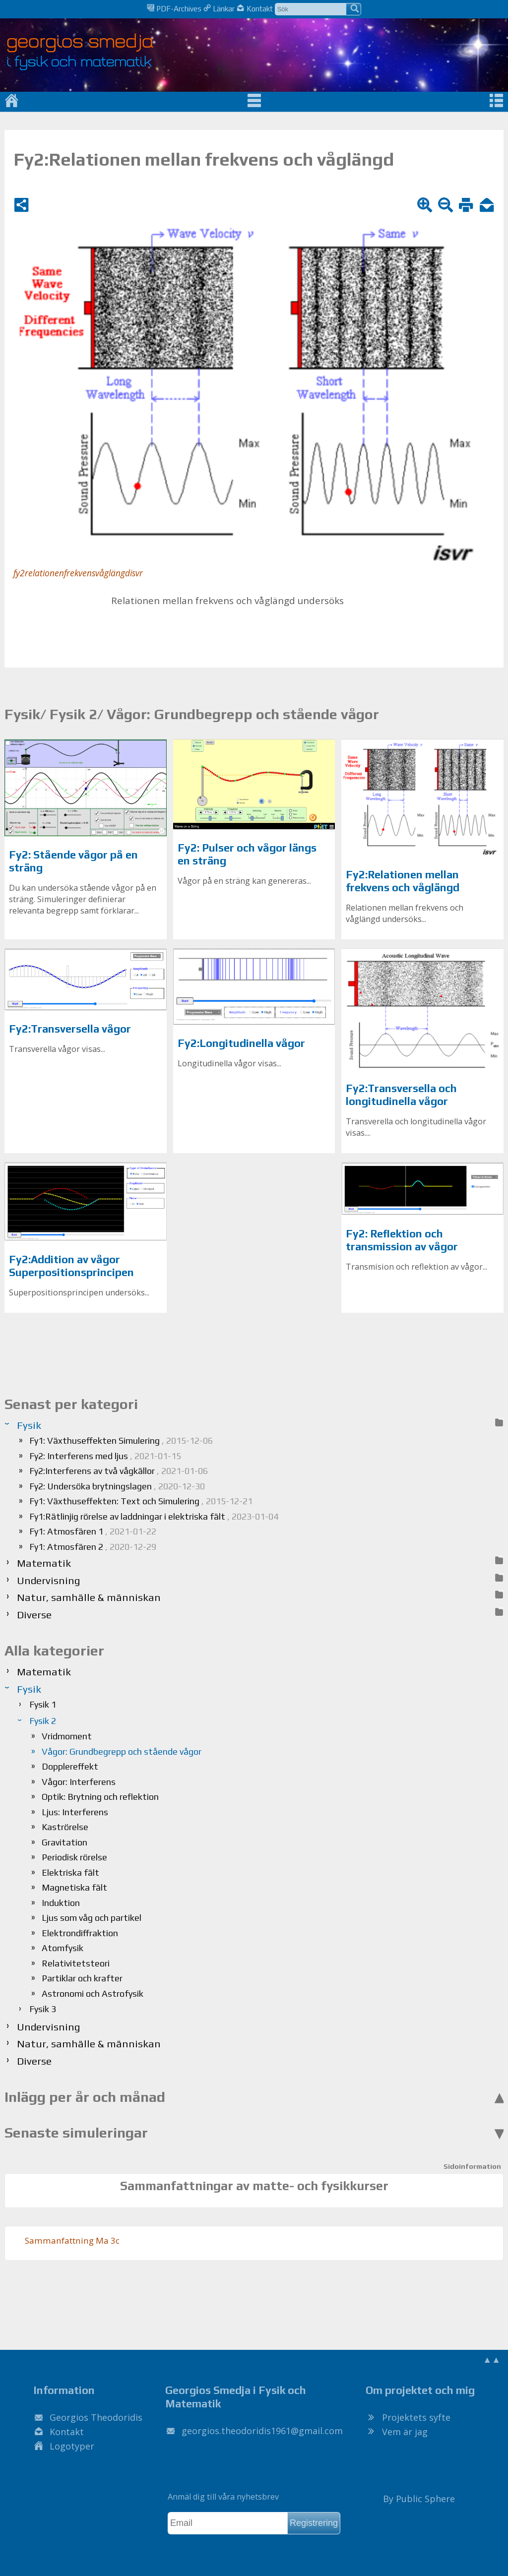 The height and width of the screenshot is (2576, 508). What do you see at coordinates (241, 1043) in the screenshot?
I see `Fy2:Longitudinella vågor` at bounding box center [241, 1043].